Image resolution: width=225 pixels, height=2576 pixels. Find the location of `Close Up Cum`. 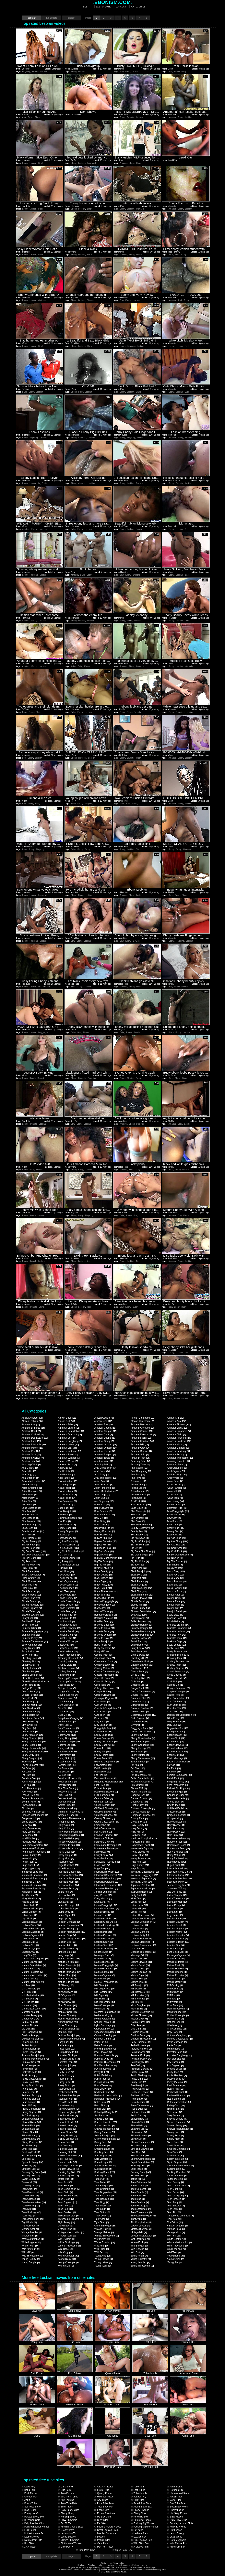

Close Up Cum is located at coordinates (103, 1678).